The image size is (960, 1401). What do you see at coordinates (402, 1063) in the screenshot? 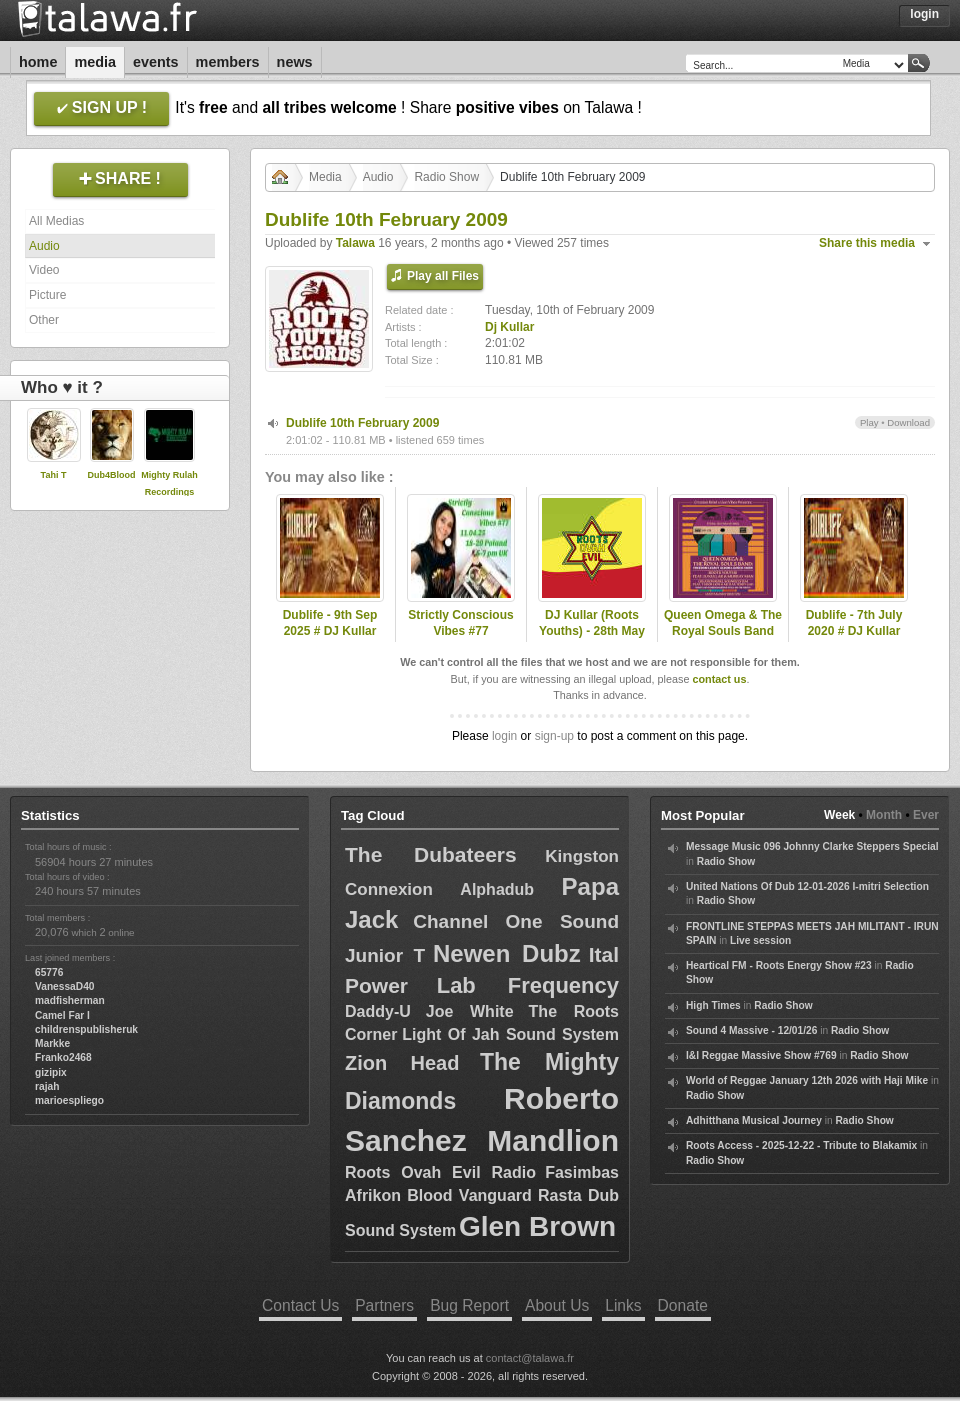
I see `Zion Head` at bounding box center [402, 1063].